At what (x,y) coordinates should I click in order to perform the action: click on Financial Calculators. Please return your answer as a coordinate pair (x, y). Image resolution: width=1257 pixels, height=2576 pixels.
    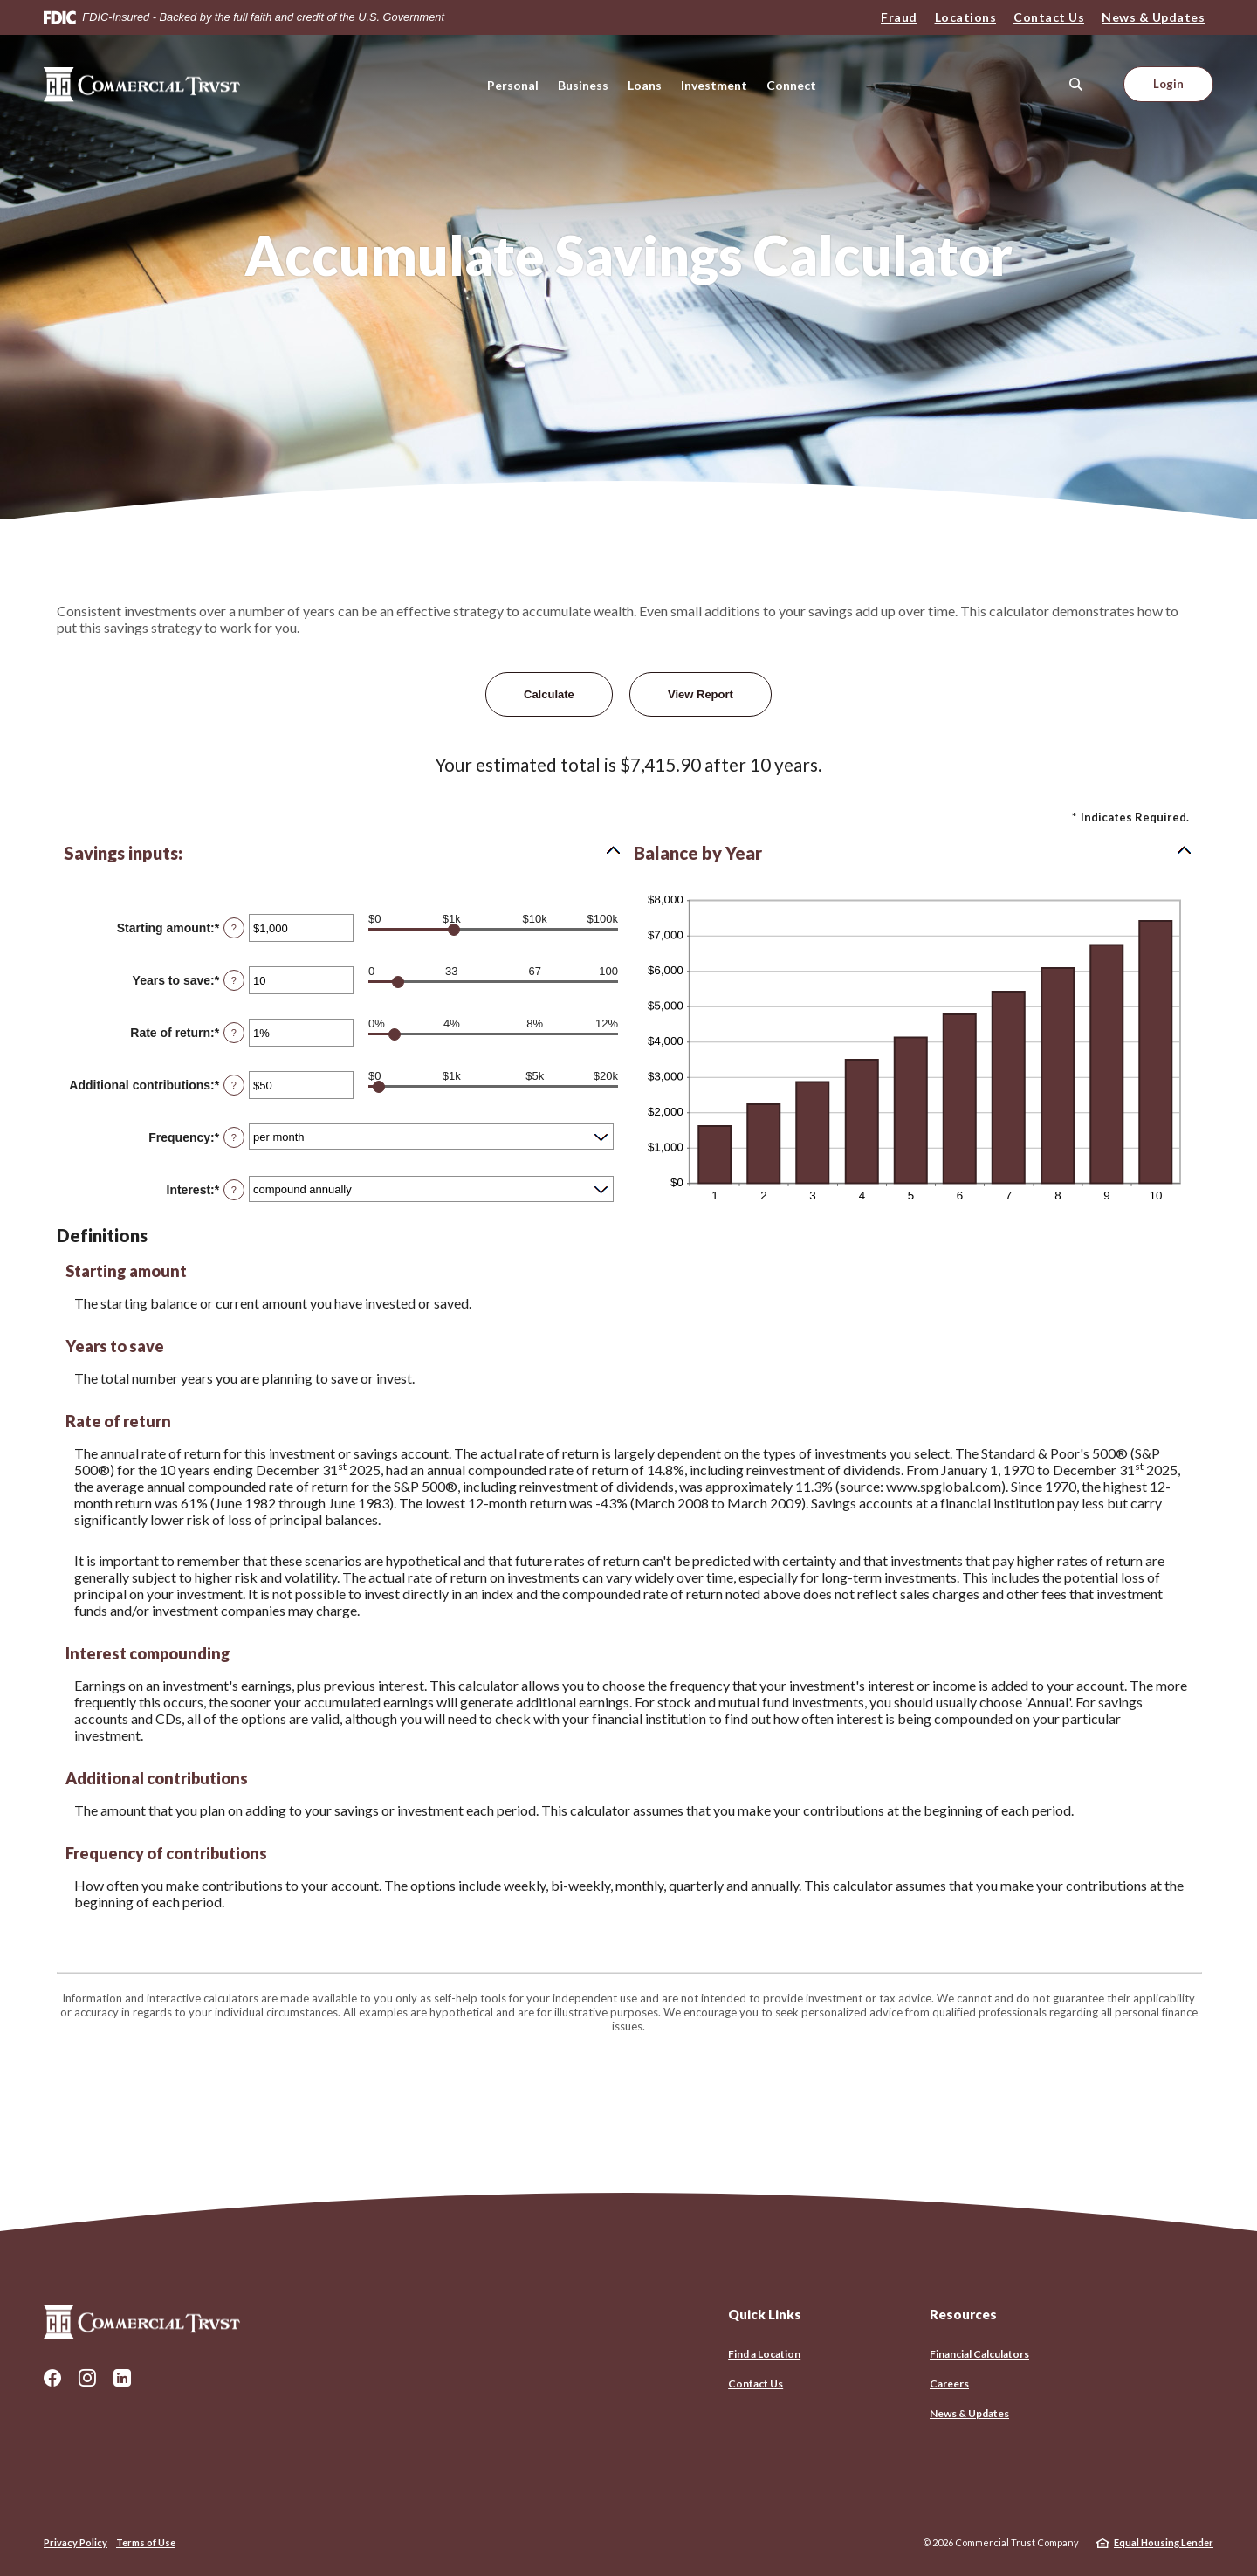
    Looking at the image, I should click on (979, 2353).